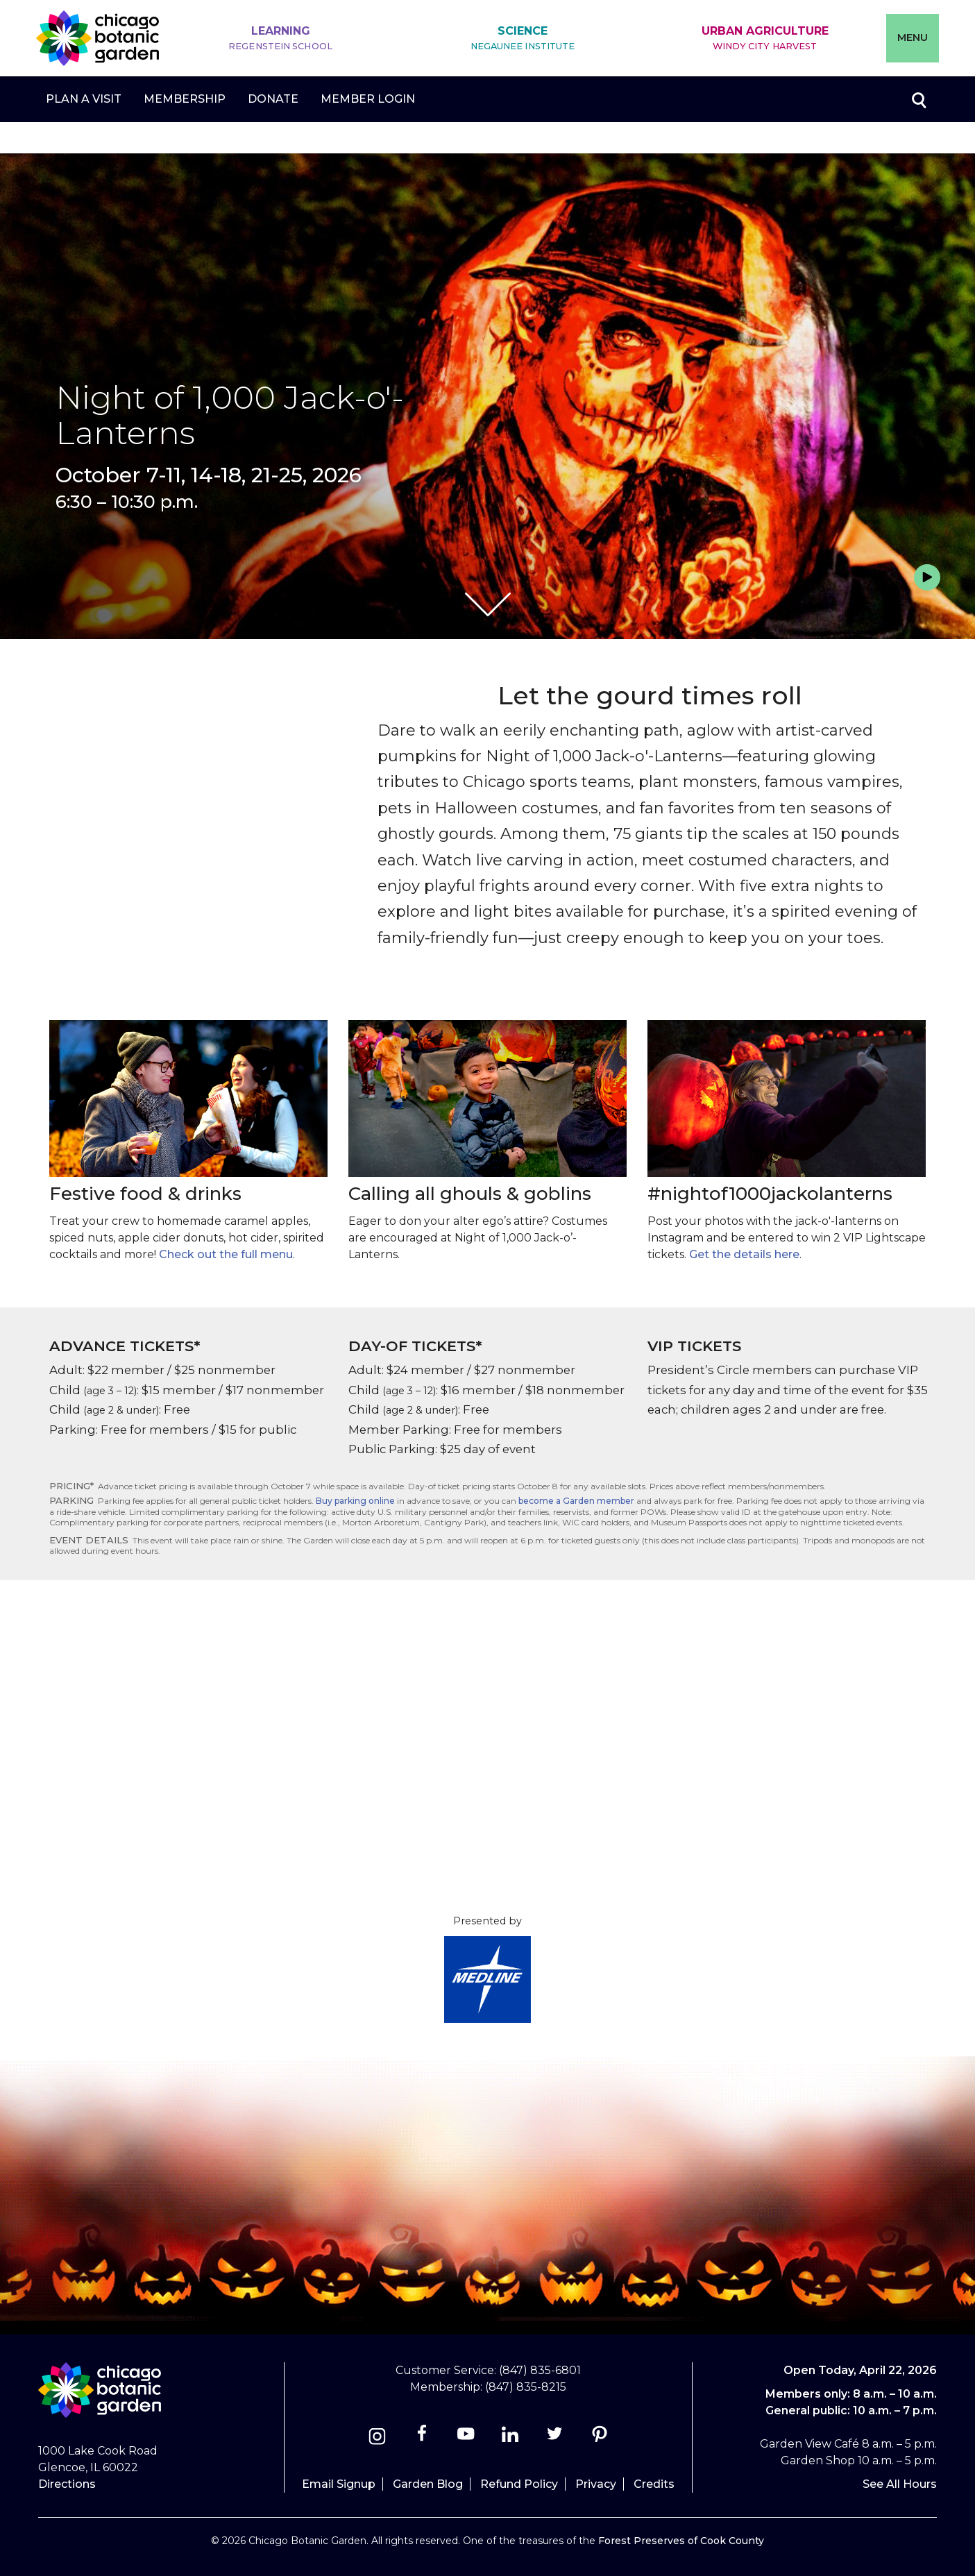  Describe the element at coordinates (595, 2484) in the screenshot. I see `Privacy` at that location.